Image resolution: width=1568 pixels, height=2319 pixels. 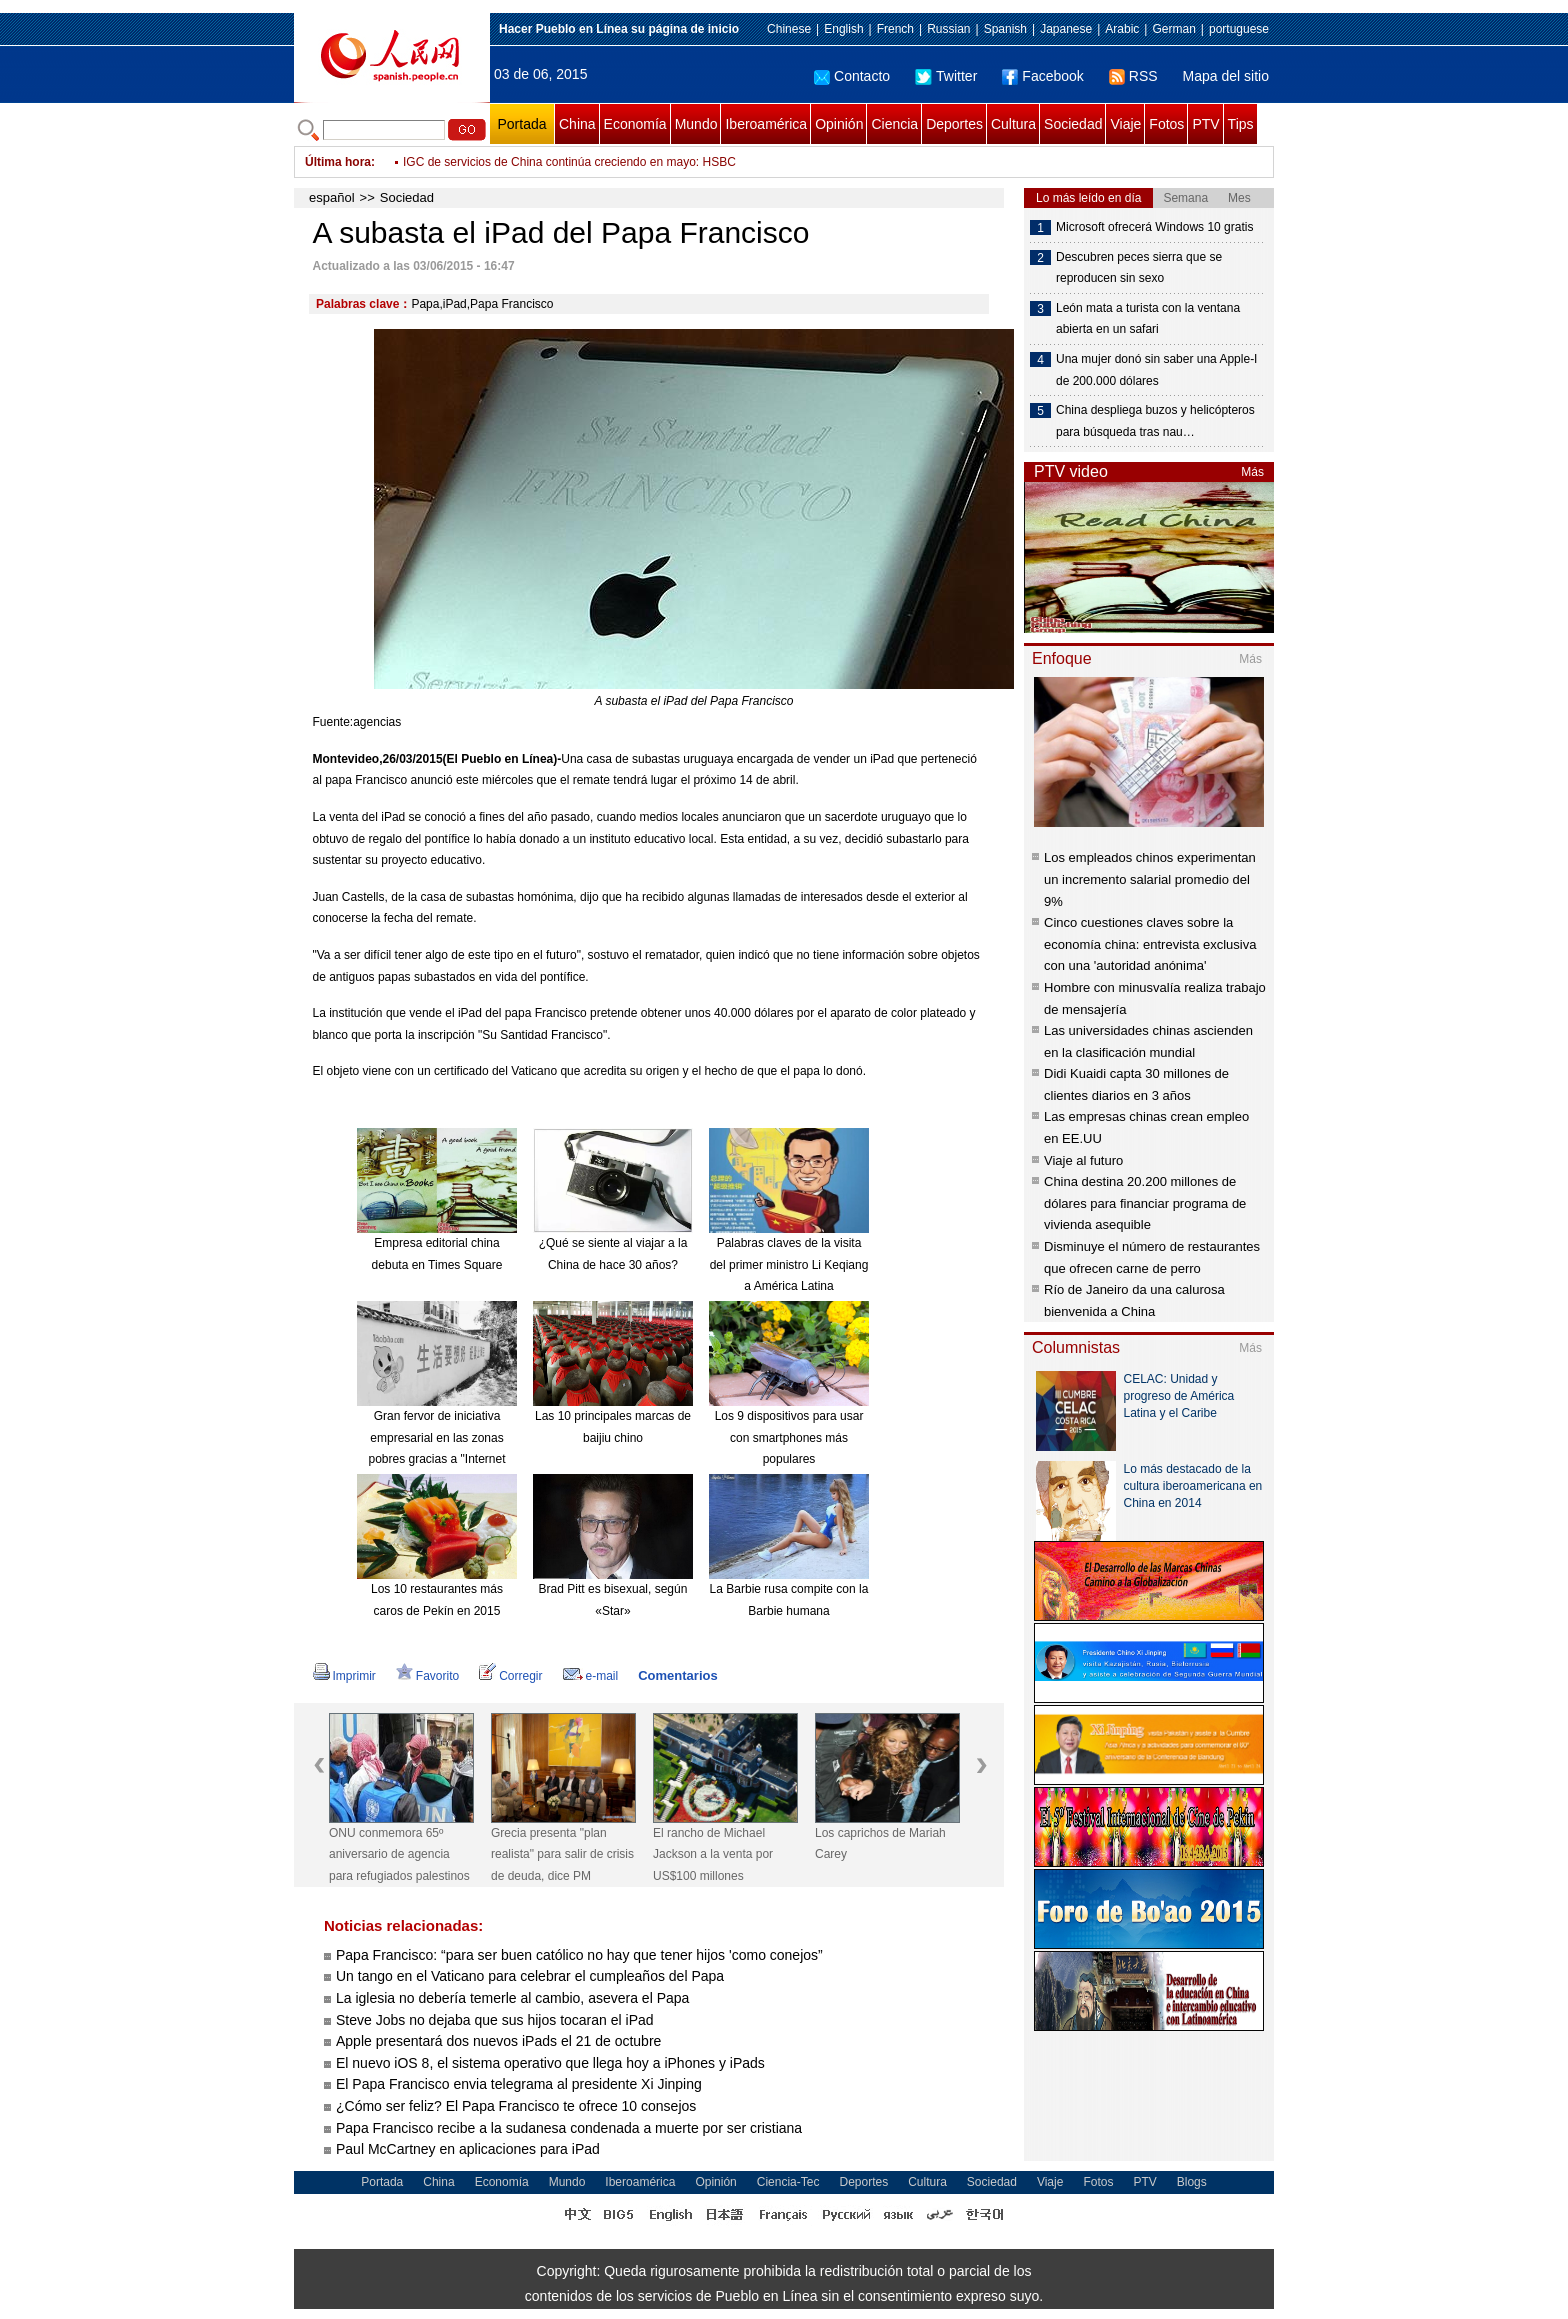 I want to click on Grecia presenta "plan realista" para salir de crisis de deuda, dice PM, so click(x=562, y=1854).